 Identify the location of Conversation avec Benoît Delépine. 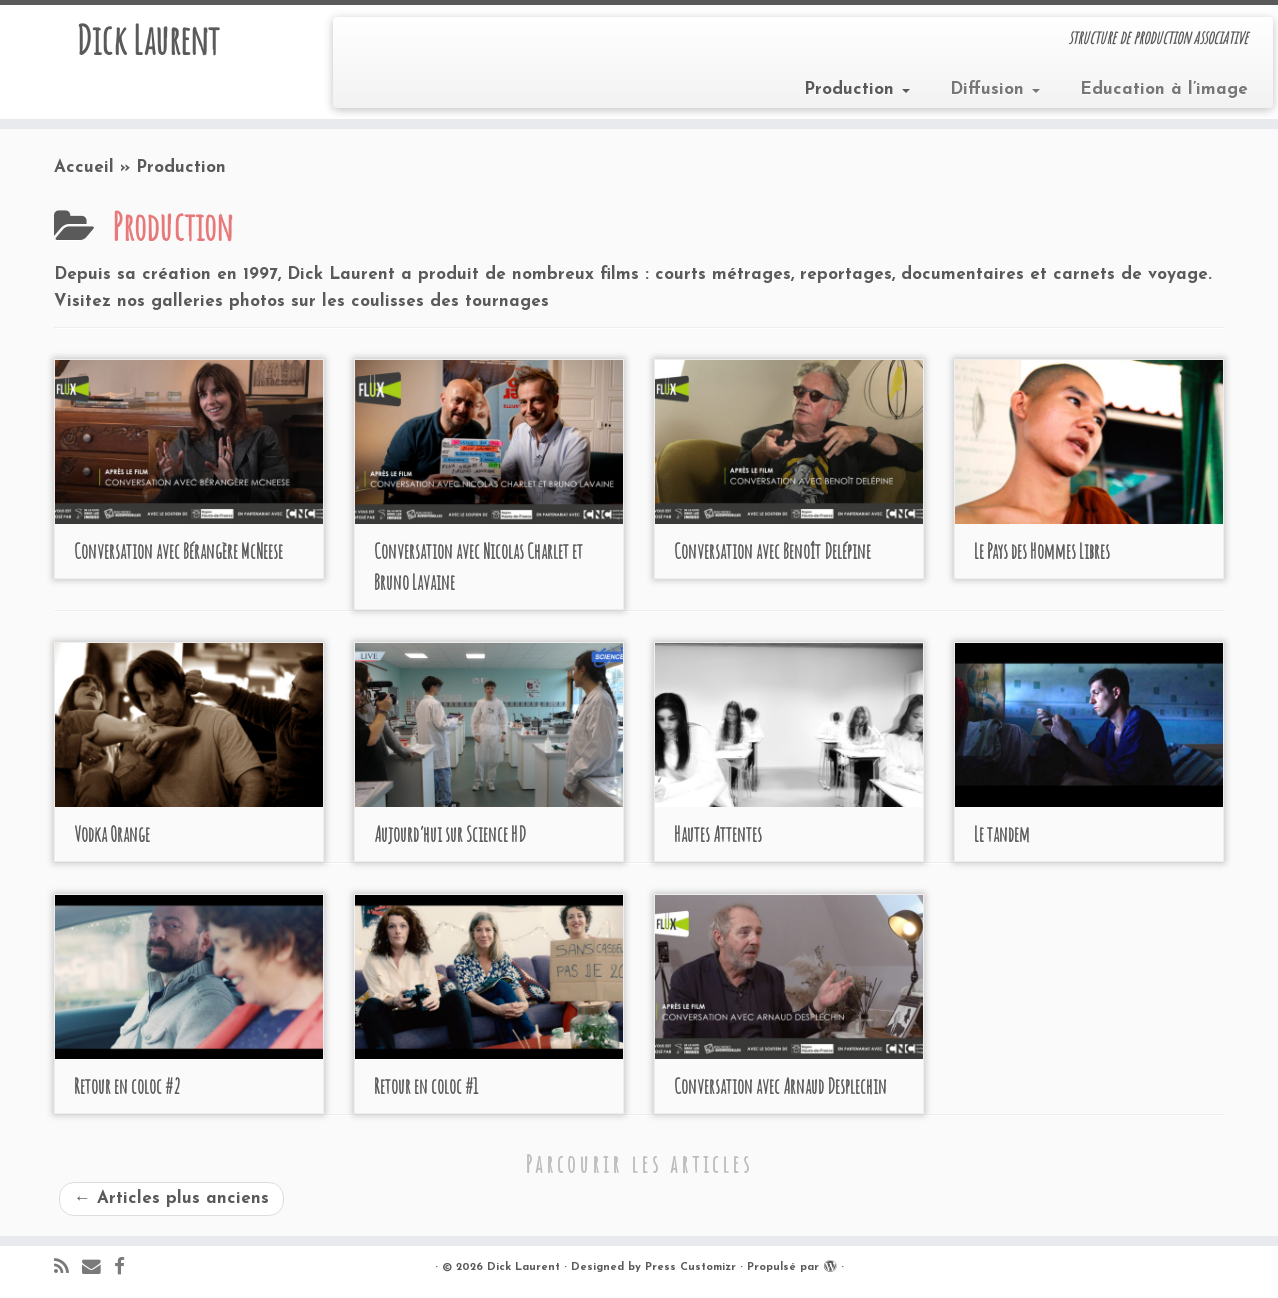
(772, 551).